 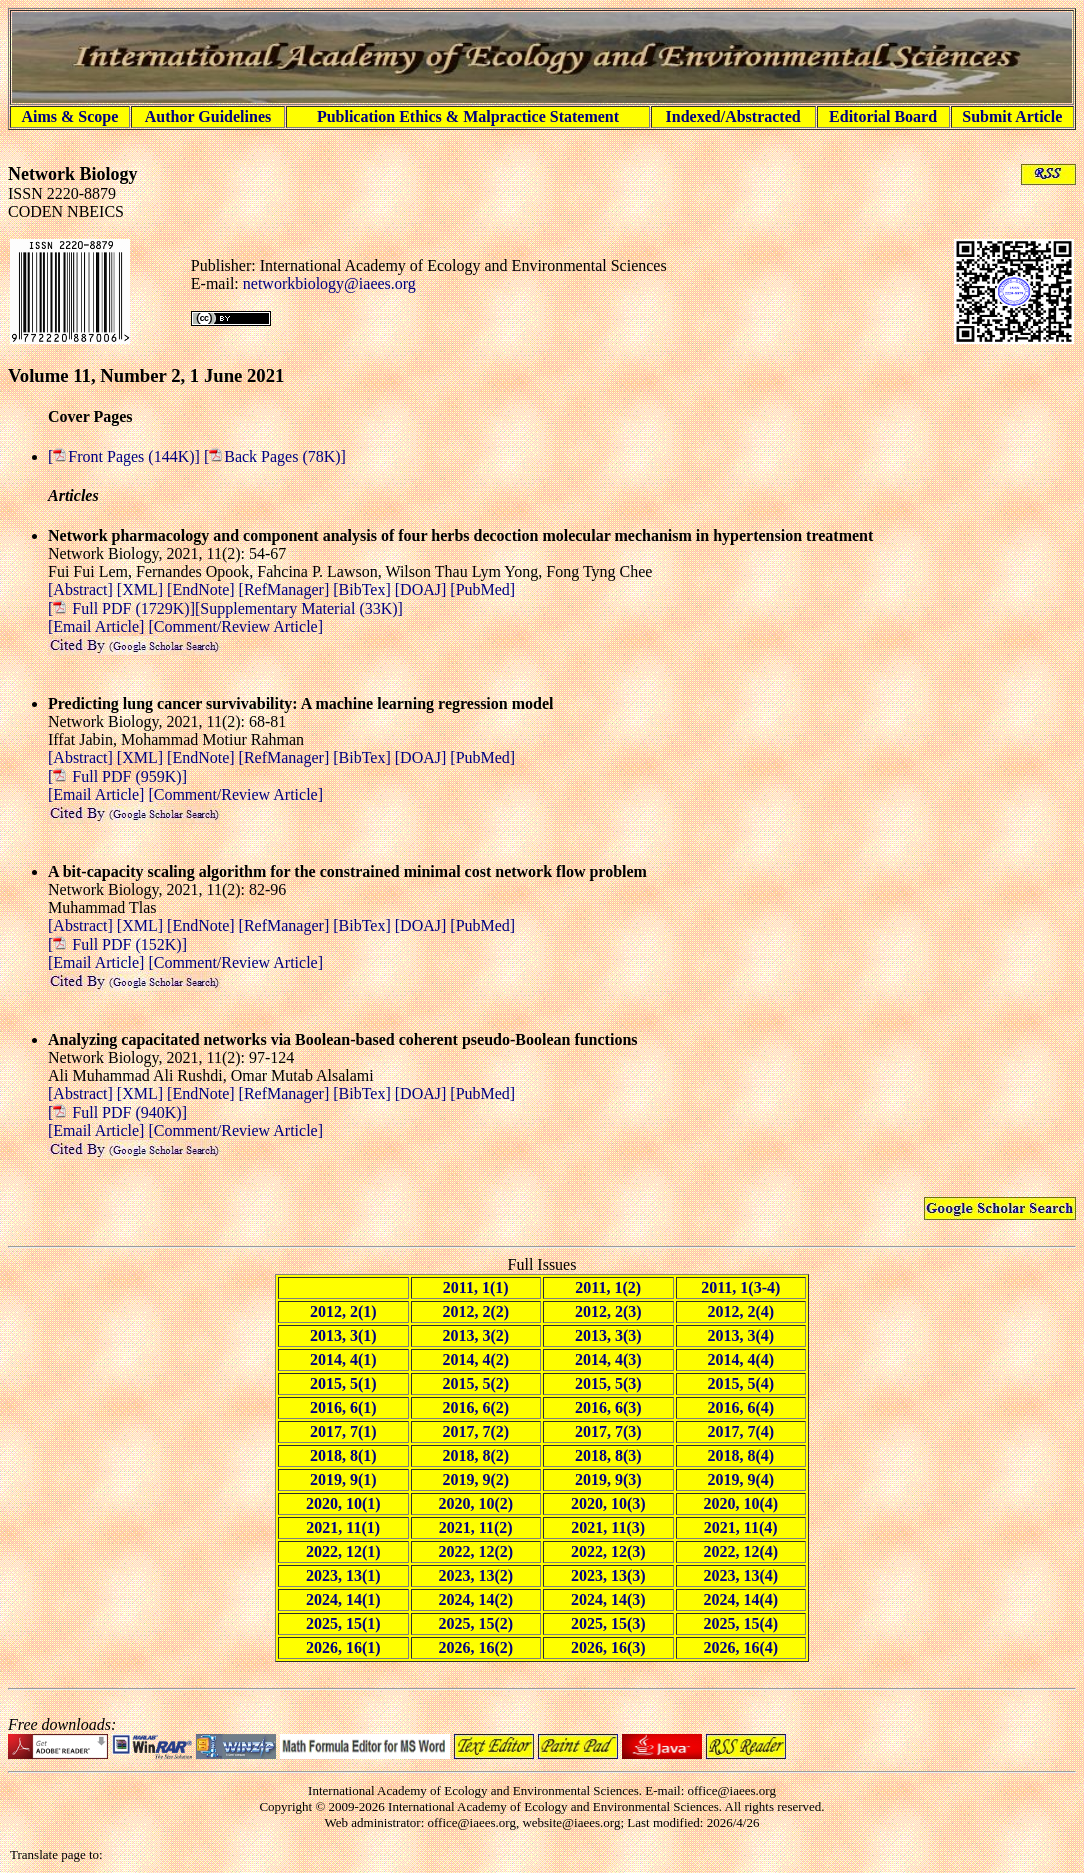 What do you see at coordinates (343, 1647) in the screenshot?
I see `2026, 16(1)` at bounding box center [343, 1647].